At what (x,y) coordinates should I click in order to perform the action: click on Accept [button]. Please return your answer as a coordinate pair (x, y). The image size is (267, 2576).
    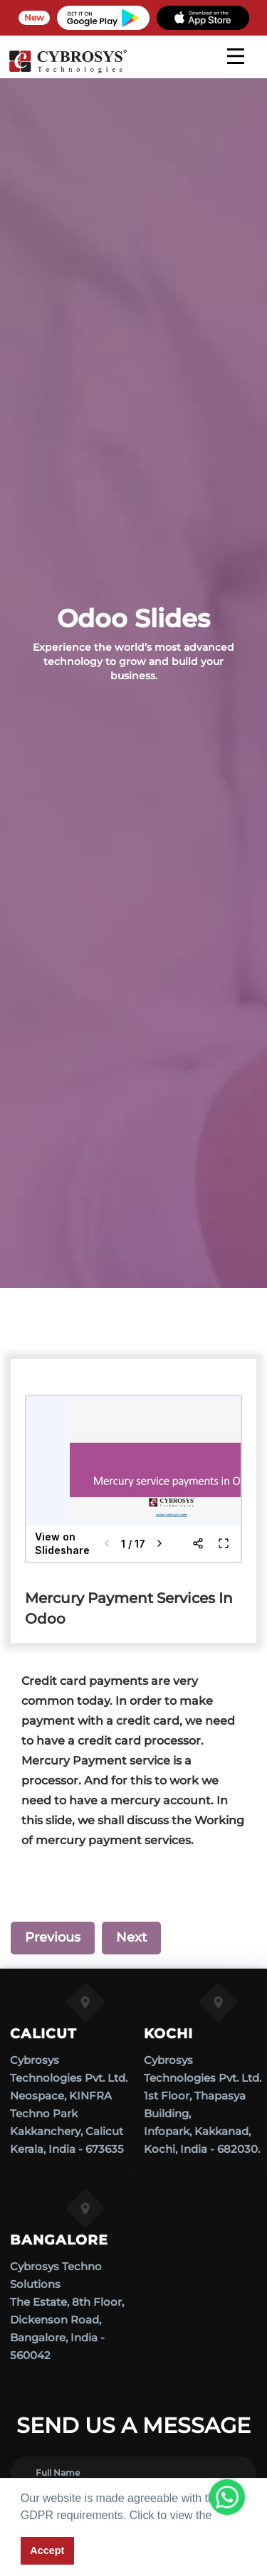
    Looking at the image, I should click on (47, 2550).